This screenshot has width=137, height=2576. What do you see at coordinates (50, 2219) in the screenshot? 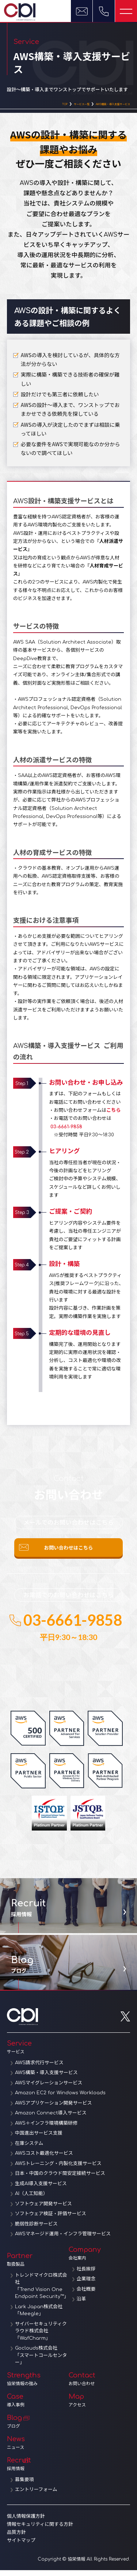
I see `ソフトウェア検証・評価サービス` at bounding box center [50, 2219].